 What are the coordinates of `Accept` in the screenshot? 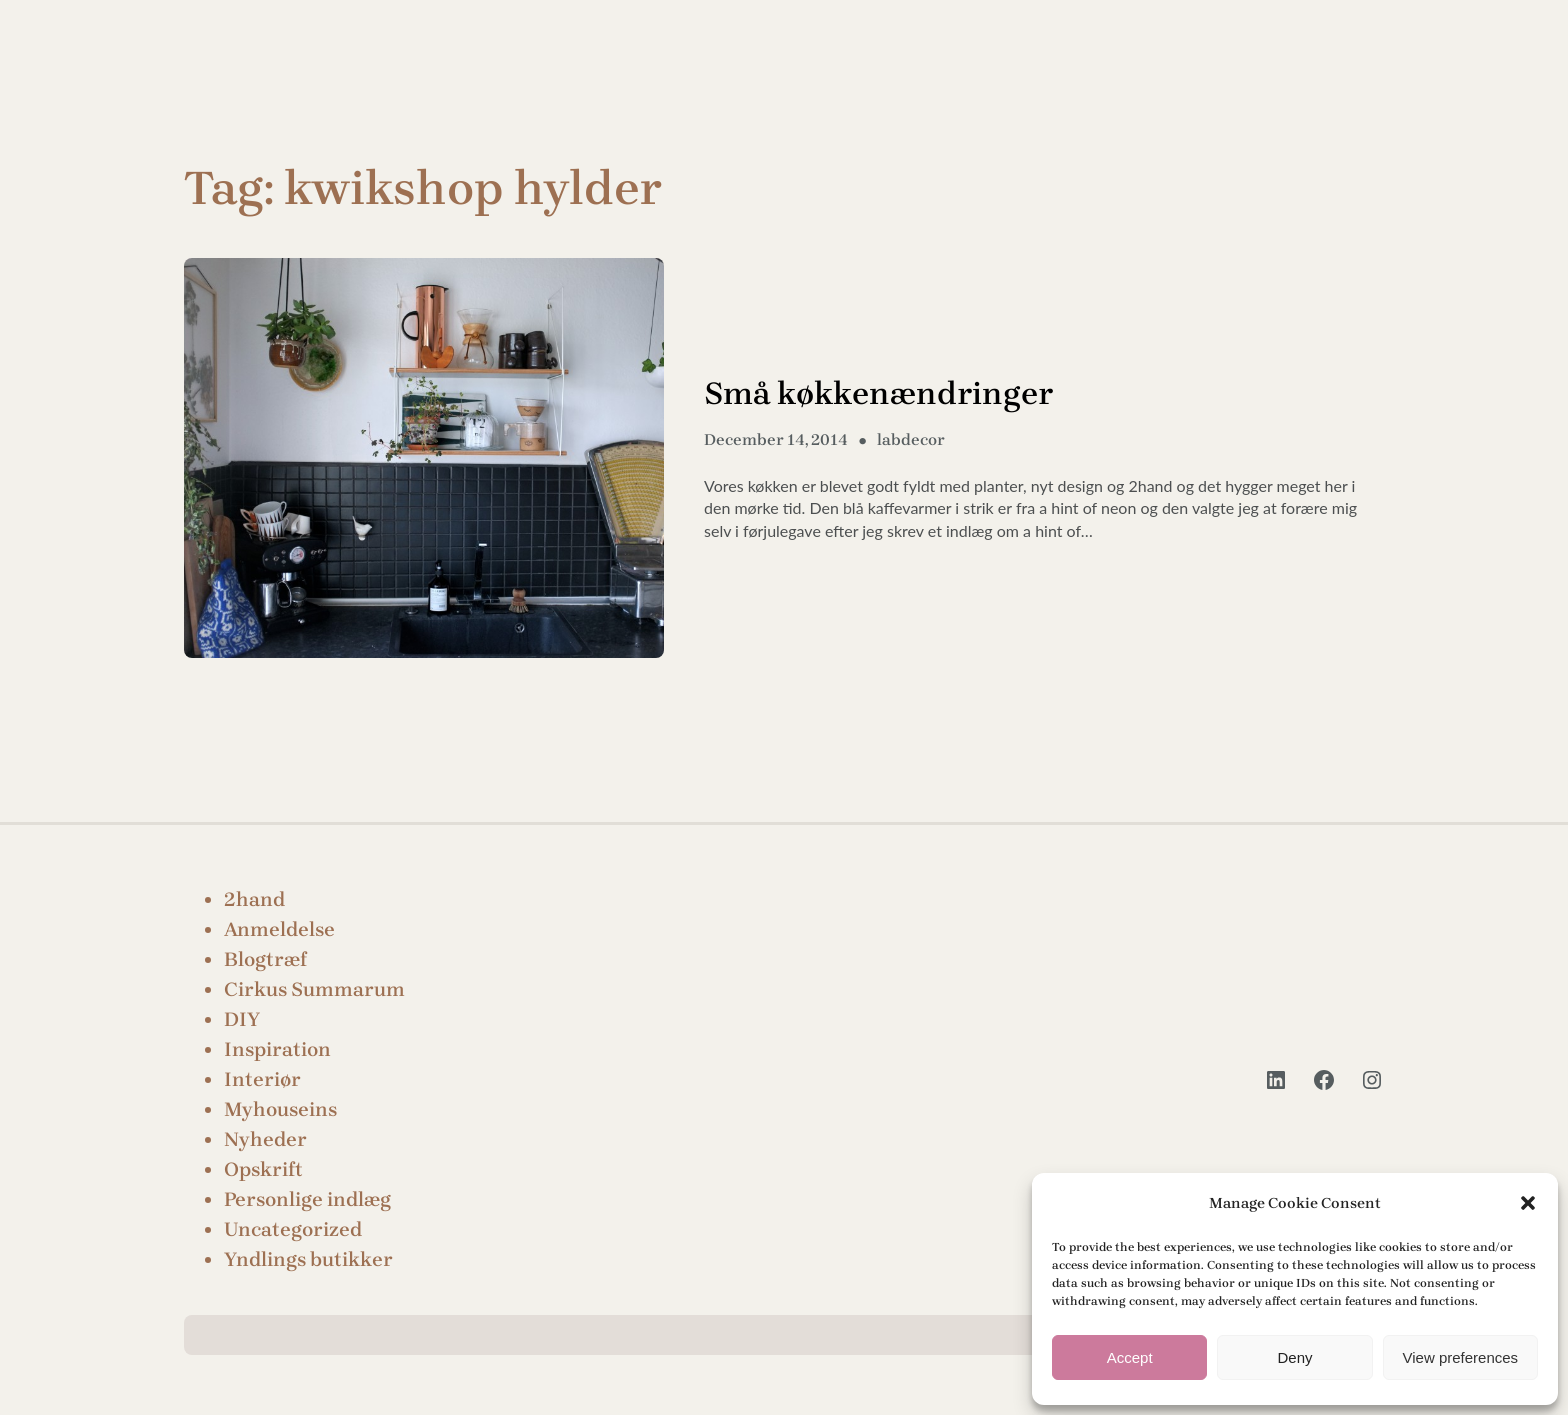 It's located at (1130, 1357).